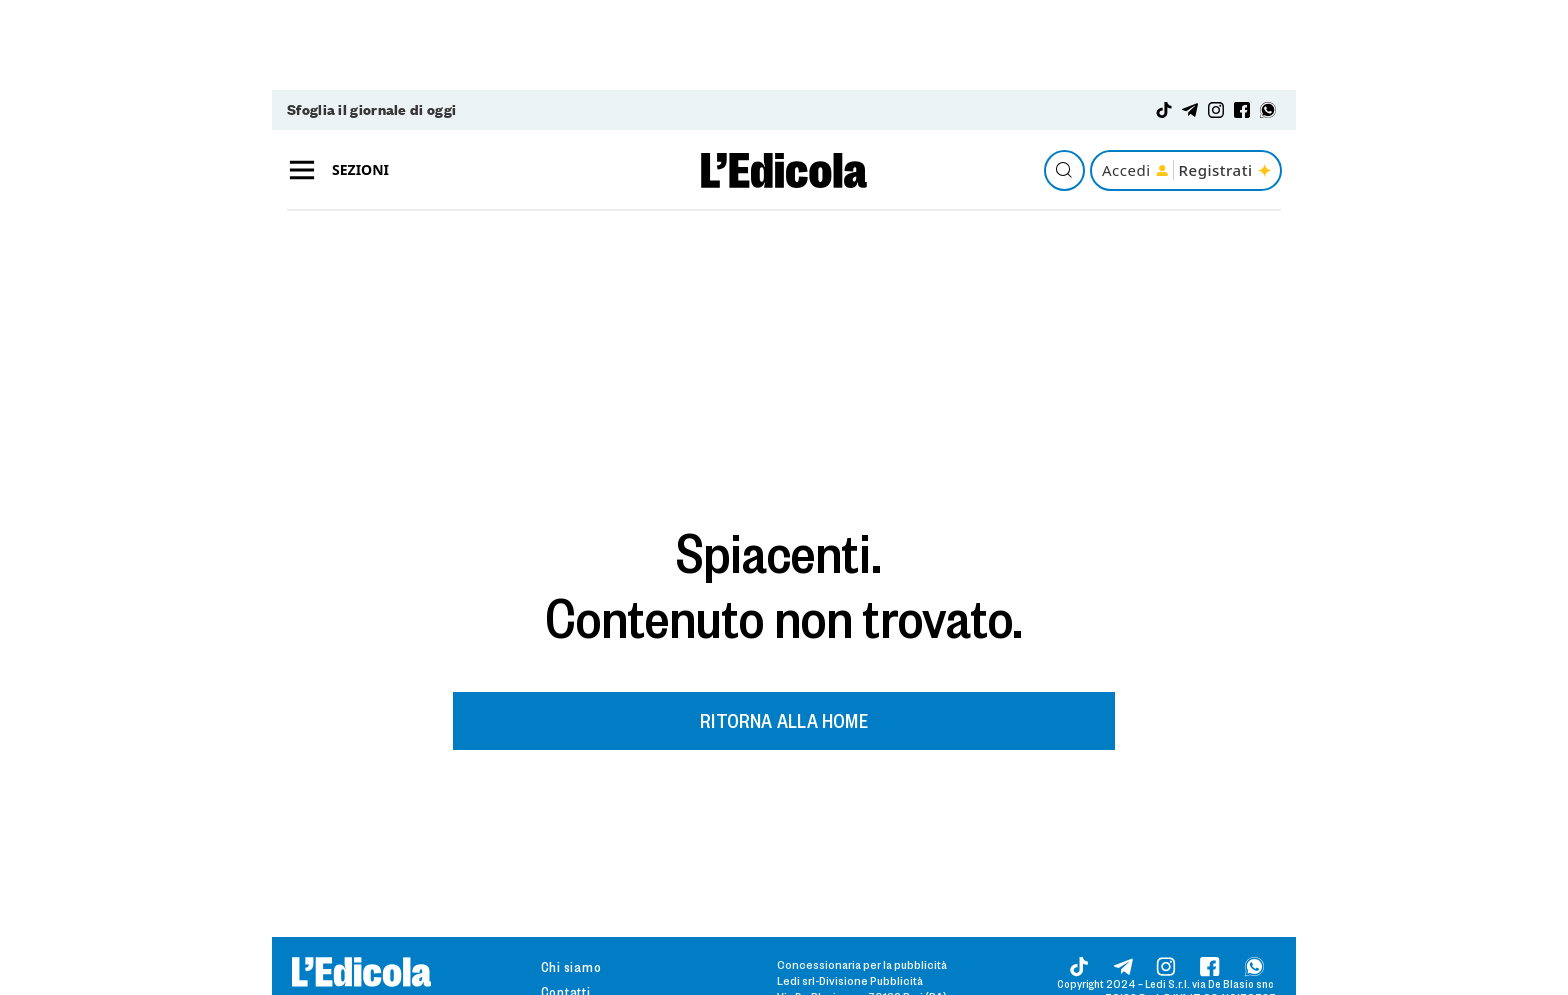  What do you see at coordinates (302, 170) in the screenshot?
I see `[Aperto]` at bounding box center [302, 170].